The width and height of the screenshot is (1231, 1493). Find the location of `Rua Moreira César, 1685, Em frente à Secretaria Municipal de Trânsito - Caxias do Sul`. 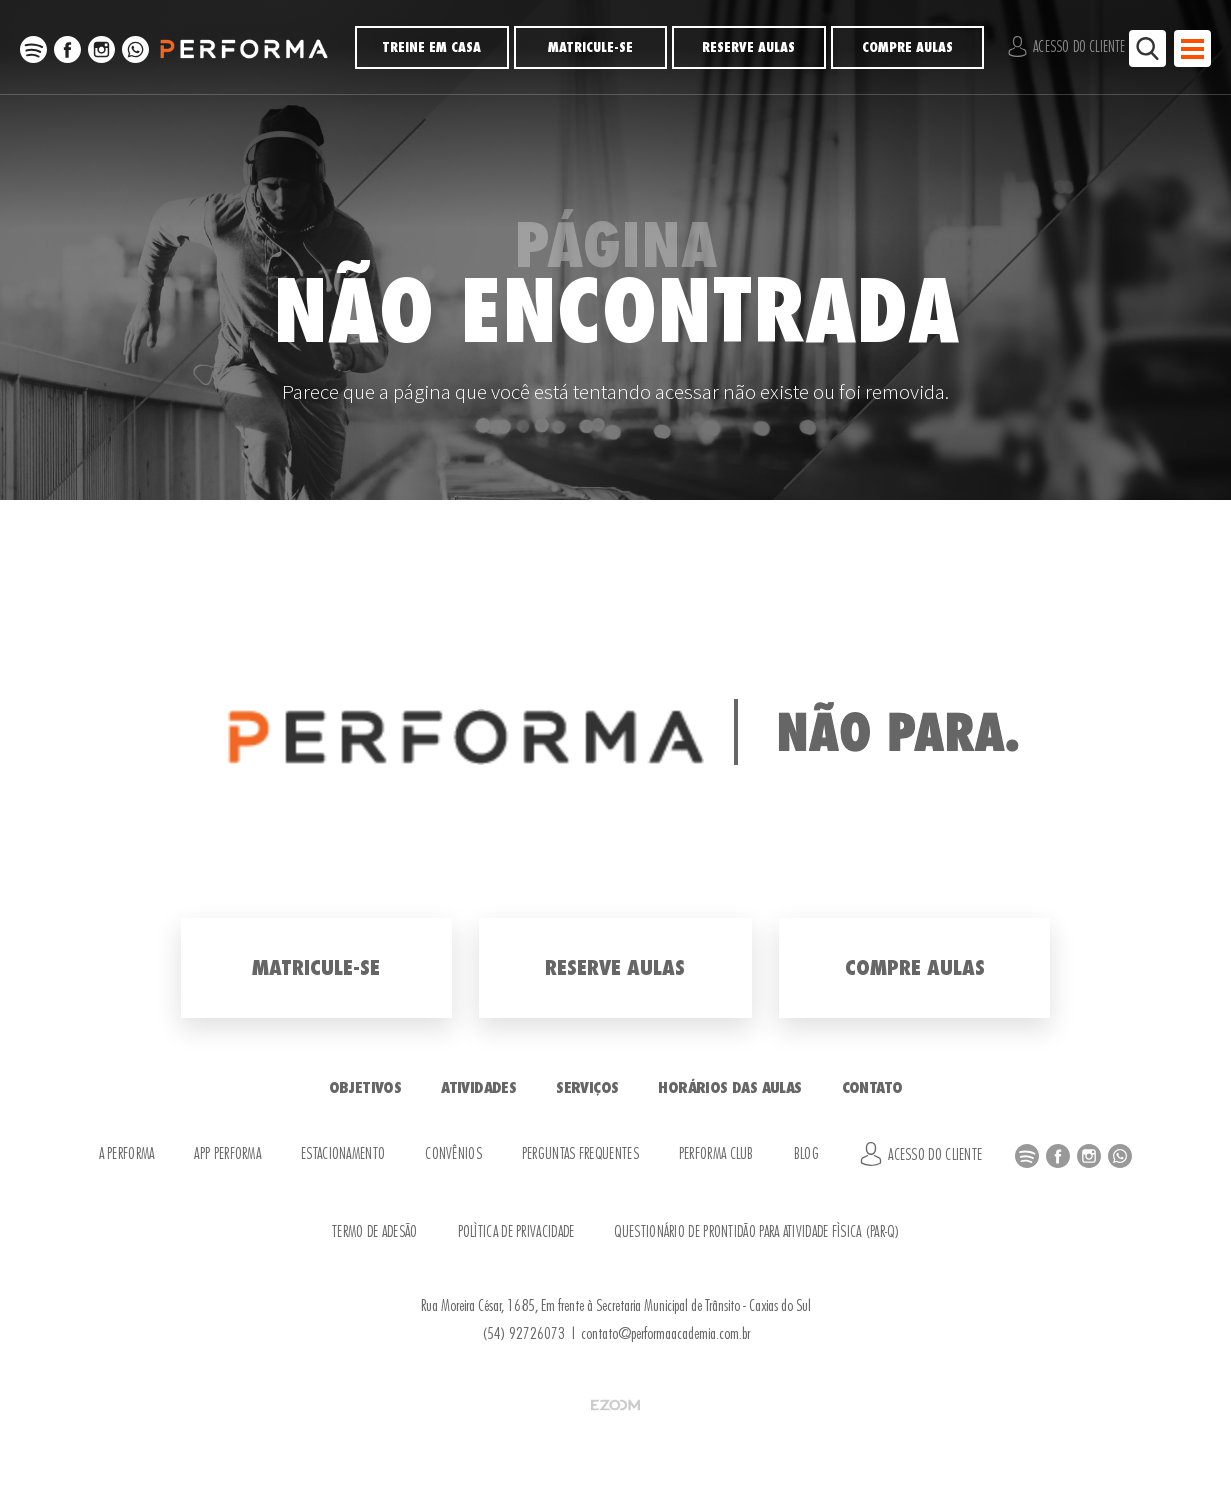

Rua Moreira César, 1685, Em frente à Secretaria Municipal de Trânsito - Caxias do Sul is located at coordinates (616, 1306).